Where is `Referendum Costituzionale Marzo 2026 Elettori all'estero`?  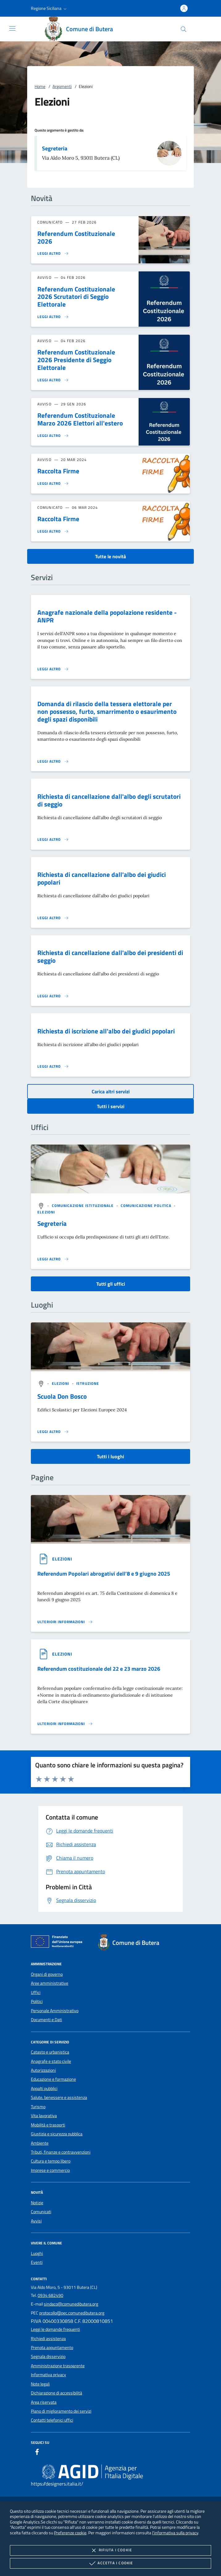
Referendum Costituzionale Marzo 2026 Elettori all'estero is located at coordinates (80, 419).